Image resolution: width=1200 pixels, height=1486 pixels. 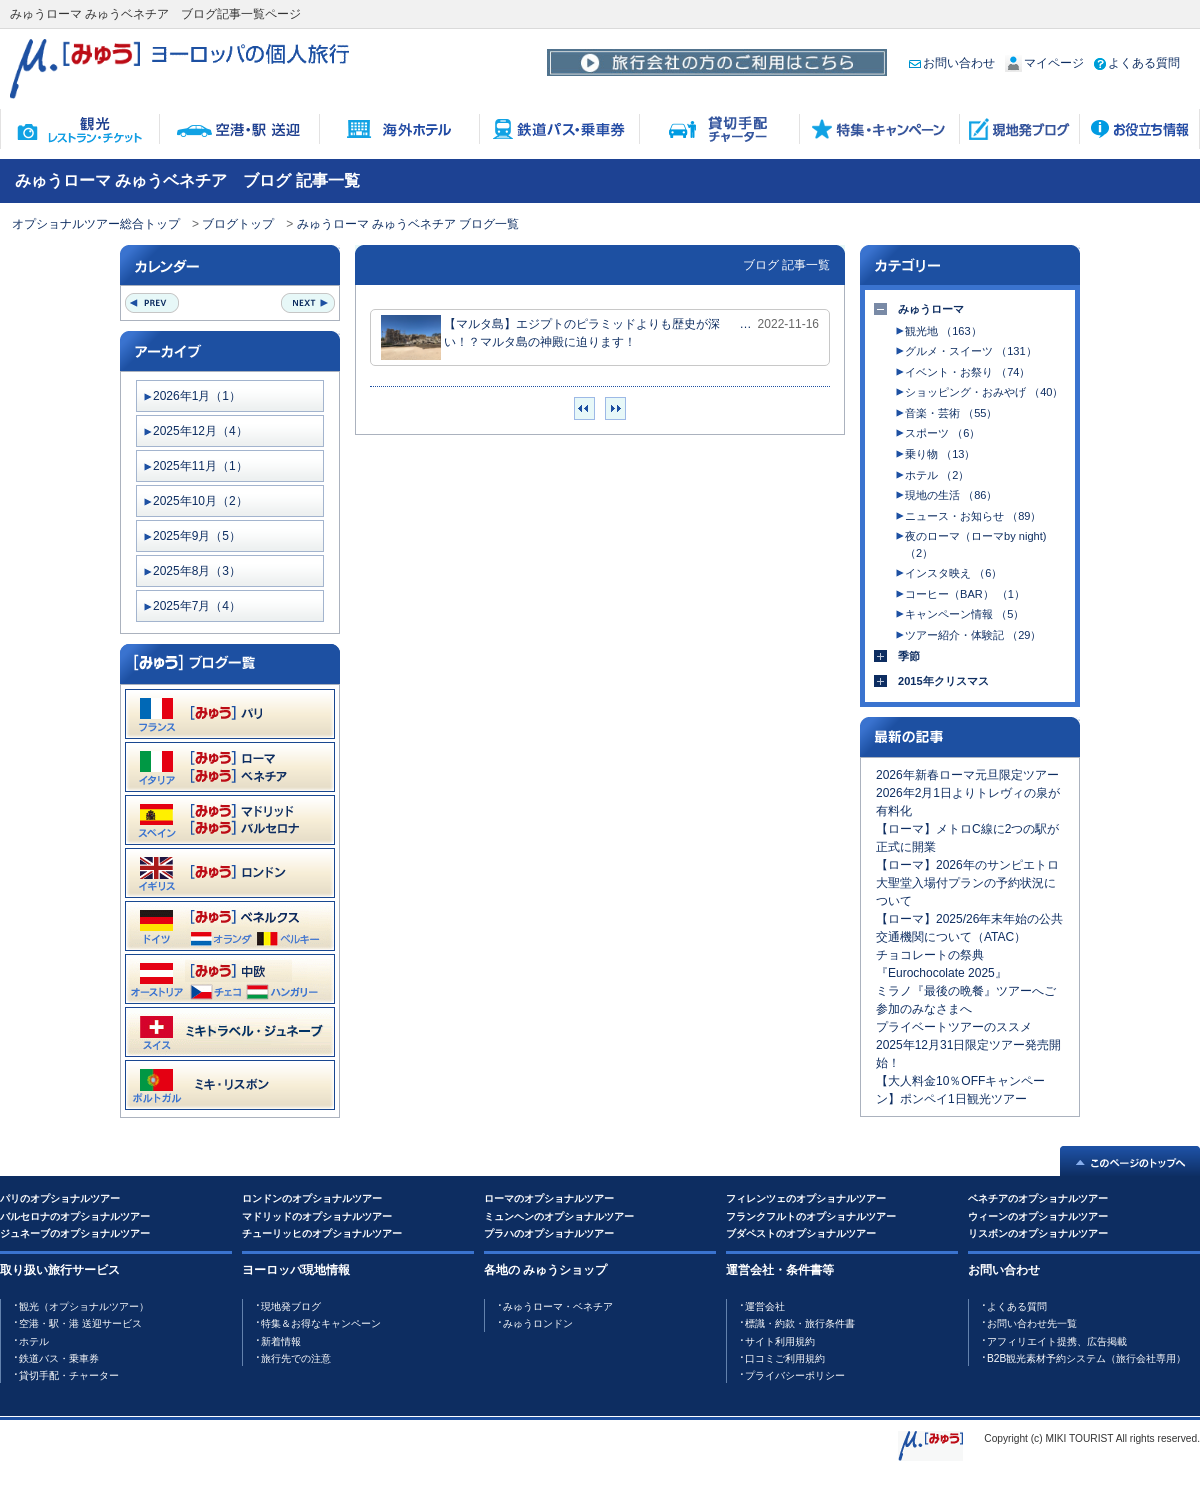 What do you see at coordinates (550, 337) in the screenshot?
I see `【マルタ島】エジプトのピラミッドよりも歴史が深い！？マルタ島の神殿に迫ります！` at bounding box center [550, 337].